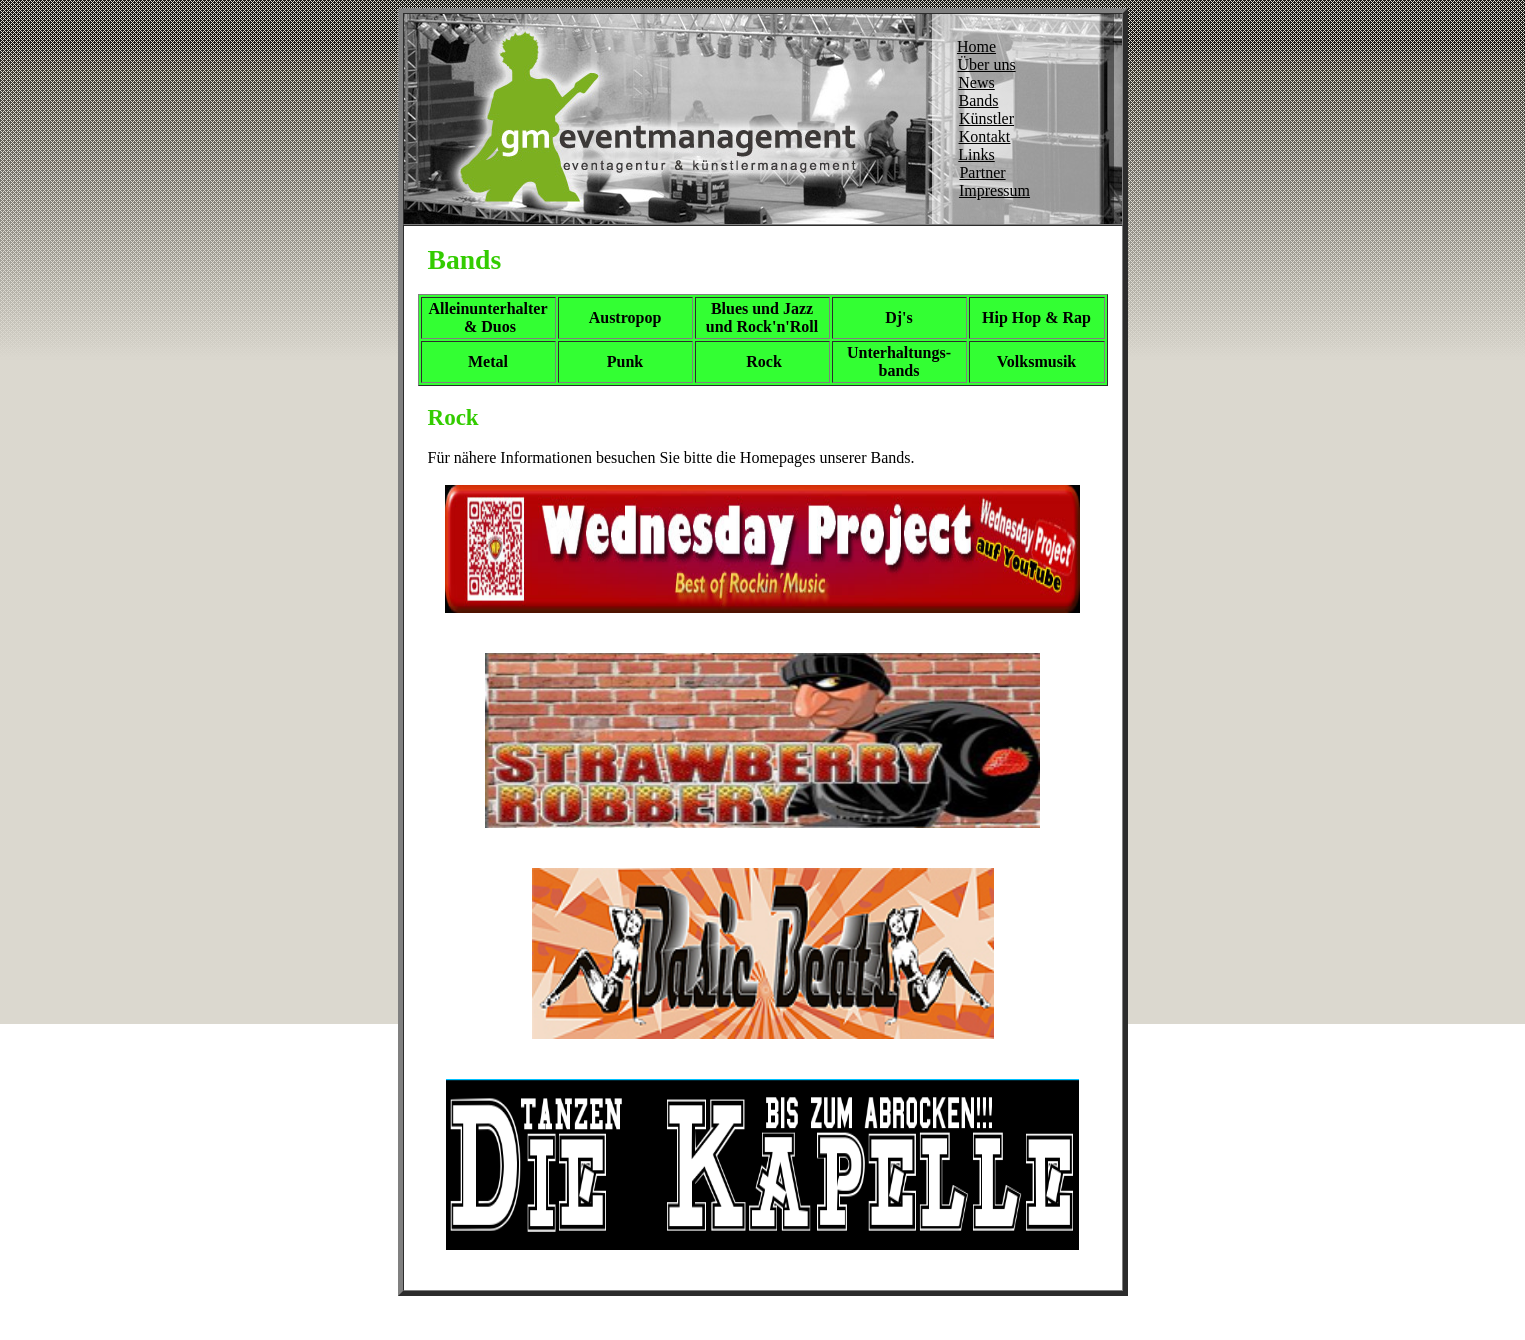 The width and height of the screenshot is (1525, 1340). What do you see at coordinates (976, 82) in the screenshot?
I see `News` at bounding box center [976, 82].